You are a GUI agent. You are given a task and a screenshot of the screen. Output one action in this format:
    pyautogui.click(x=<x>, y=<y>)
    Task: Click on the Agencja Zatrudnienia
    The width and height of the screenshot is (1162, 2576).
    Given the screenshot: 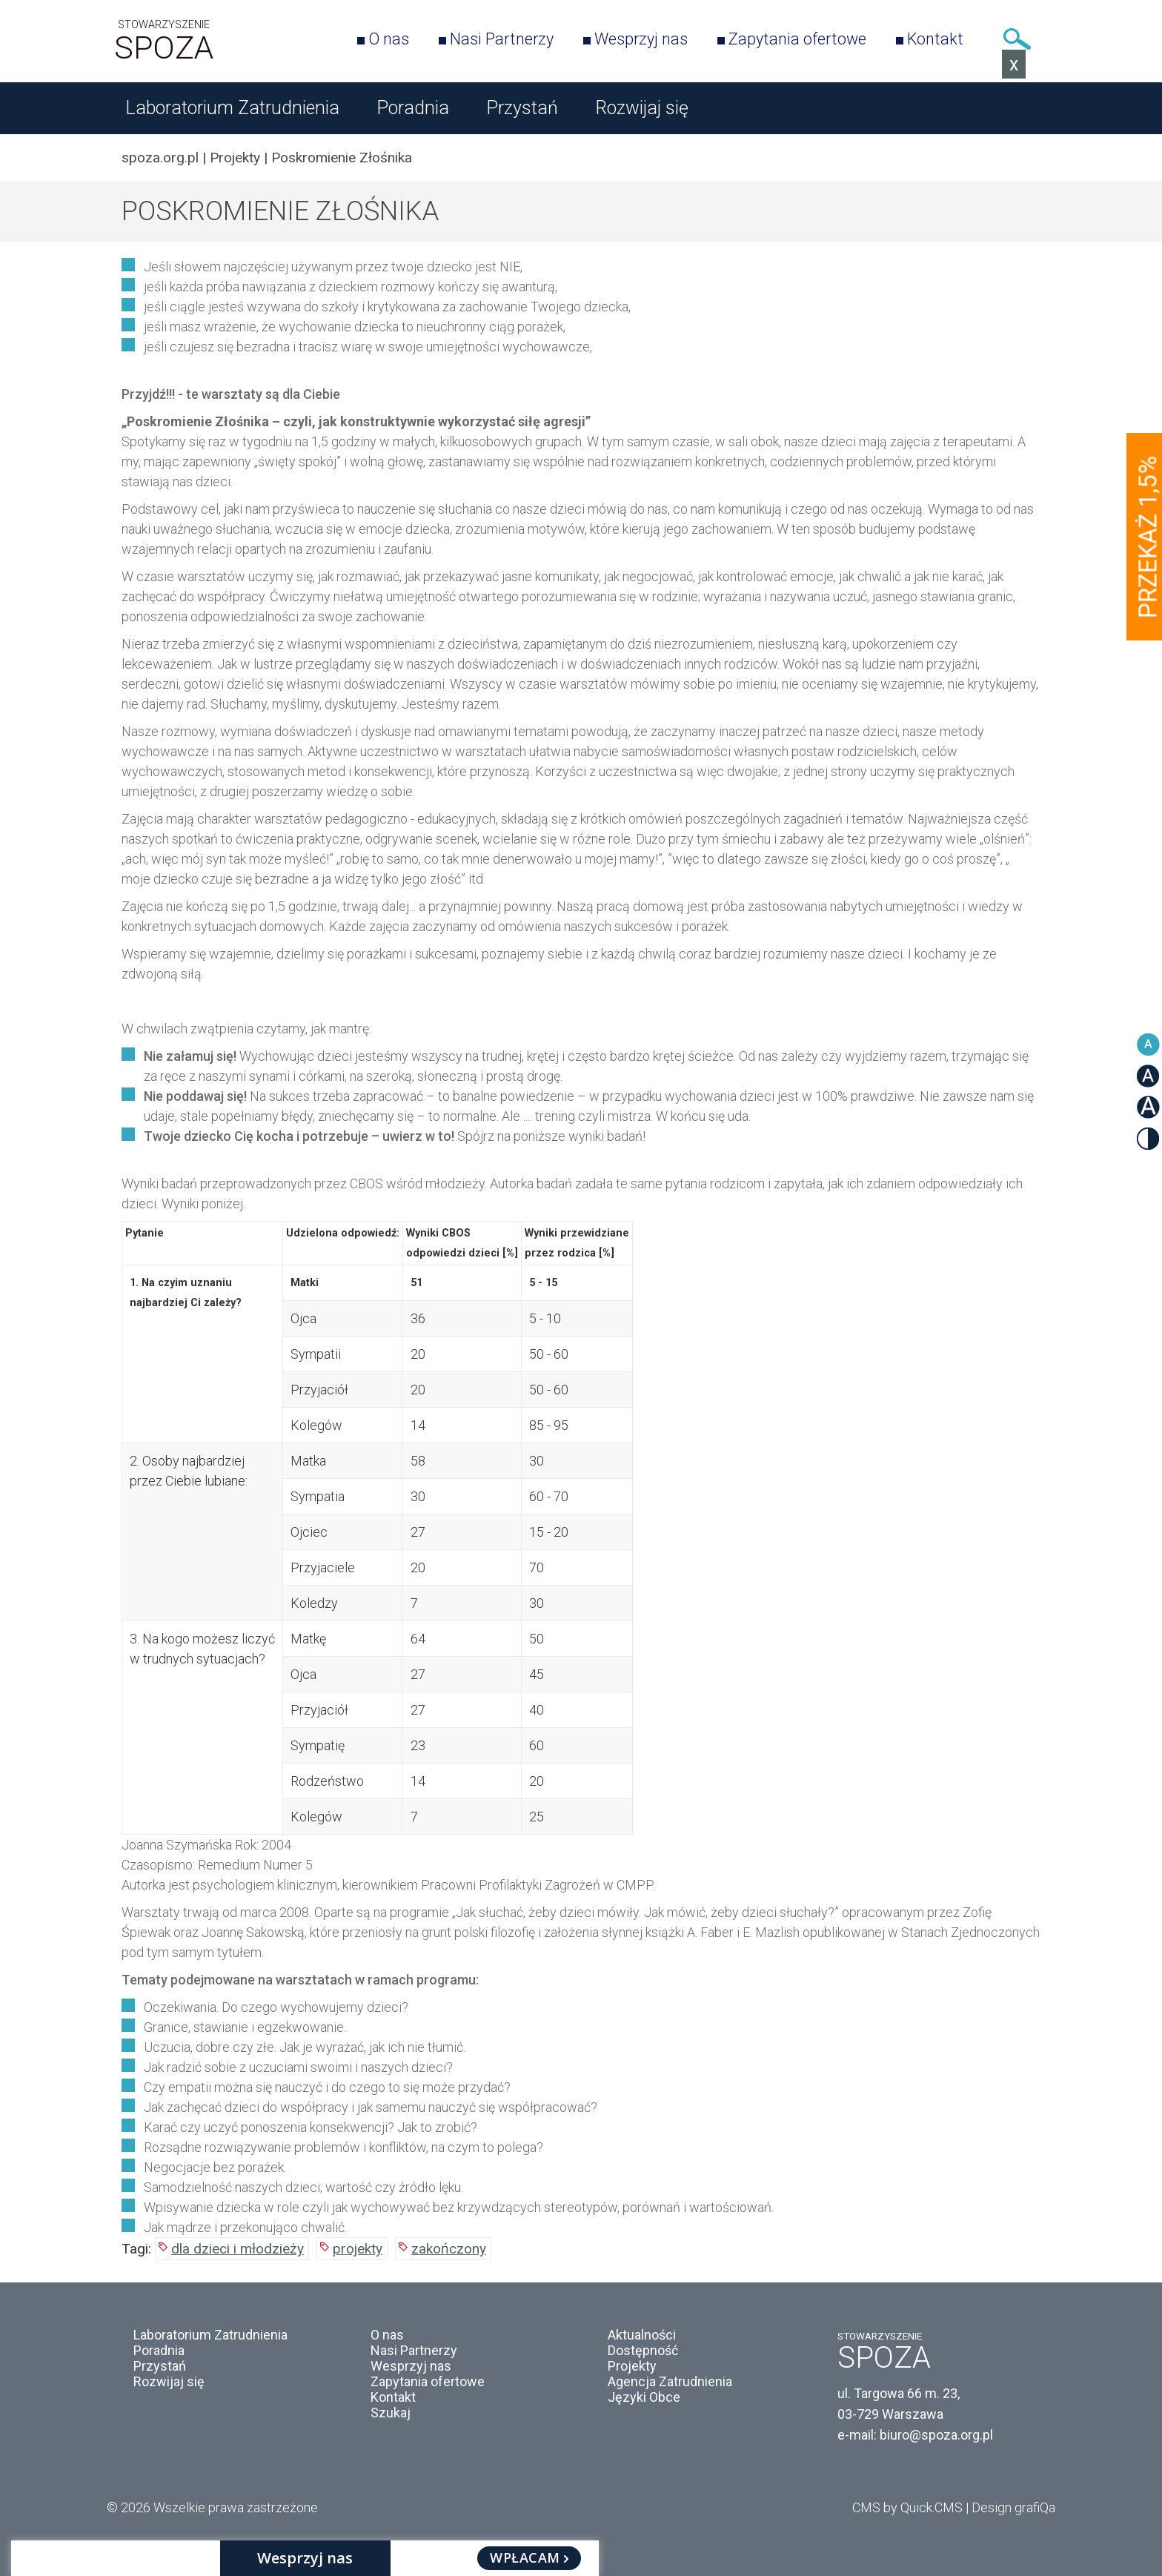 What is the action you would take?
    pyautogui.click(x=670, y=2381)
    